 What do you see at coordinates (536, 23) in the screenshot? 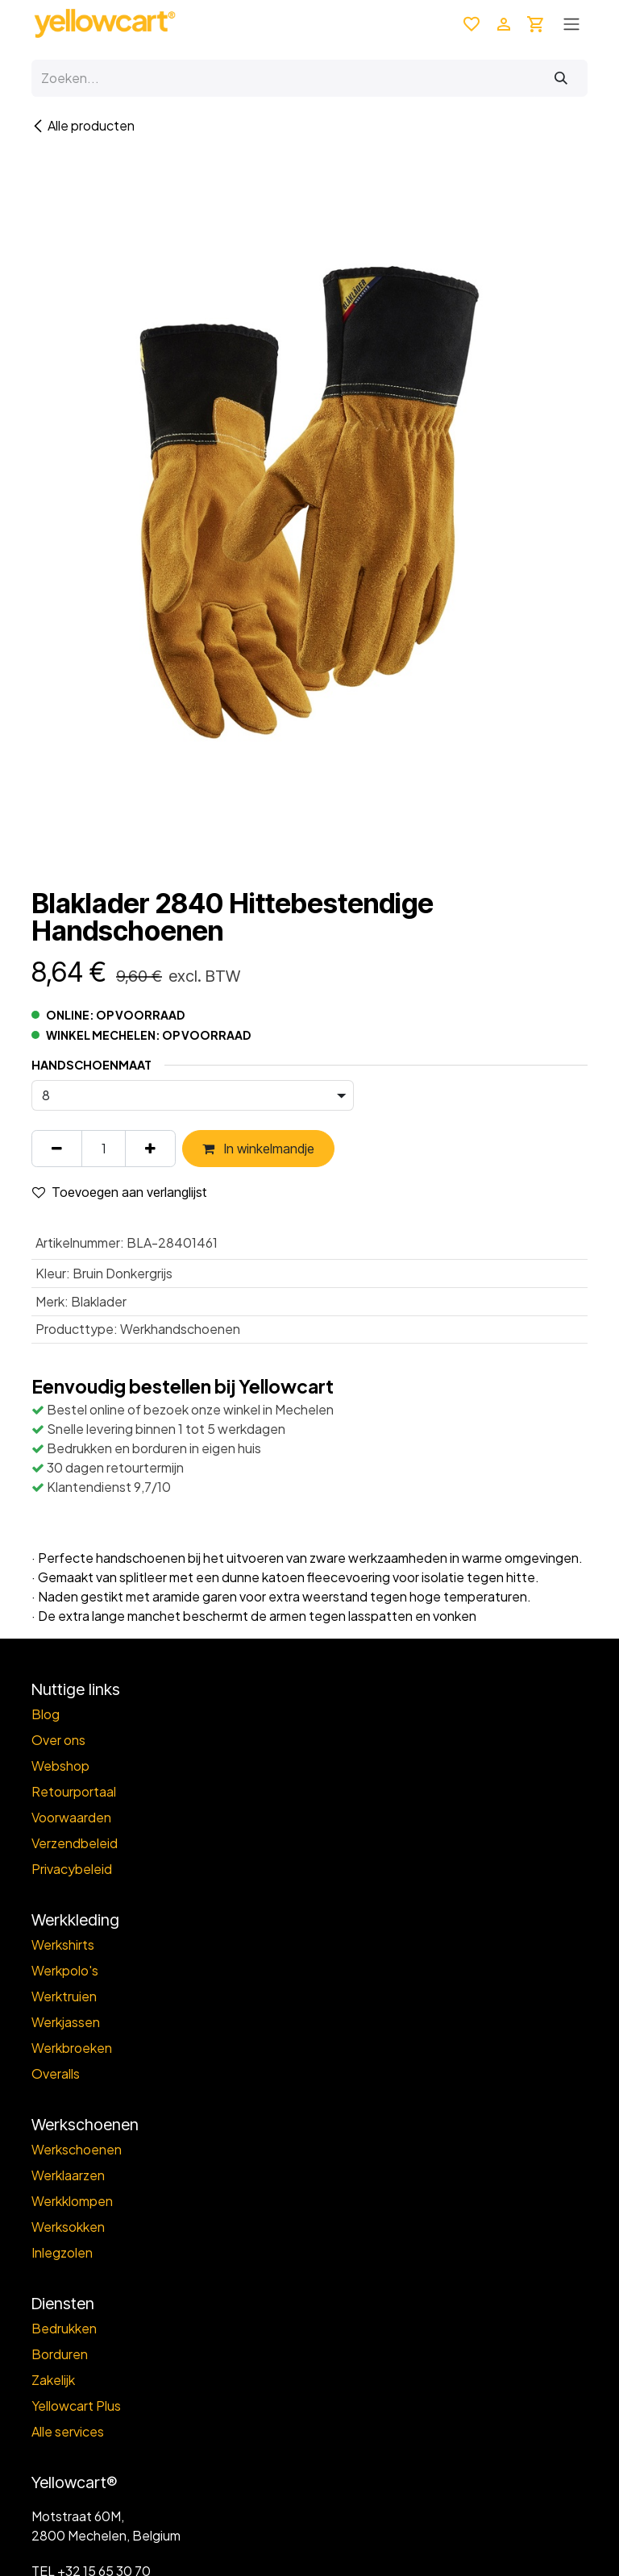
I see `[eCommerce winkelmandje]` at bounding box center [536, 23].